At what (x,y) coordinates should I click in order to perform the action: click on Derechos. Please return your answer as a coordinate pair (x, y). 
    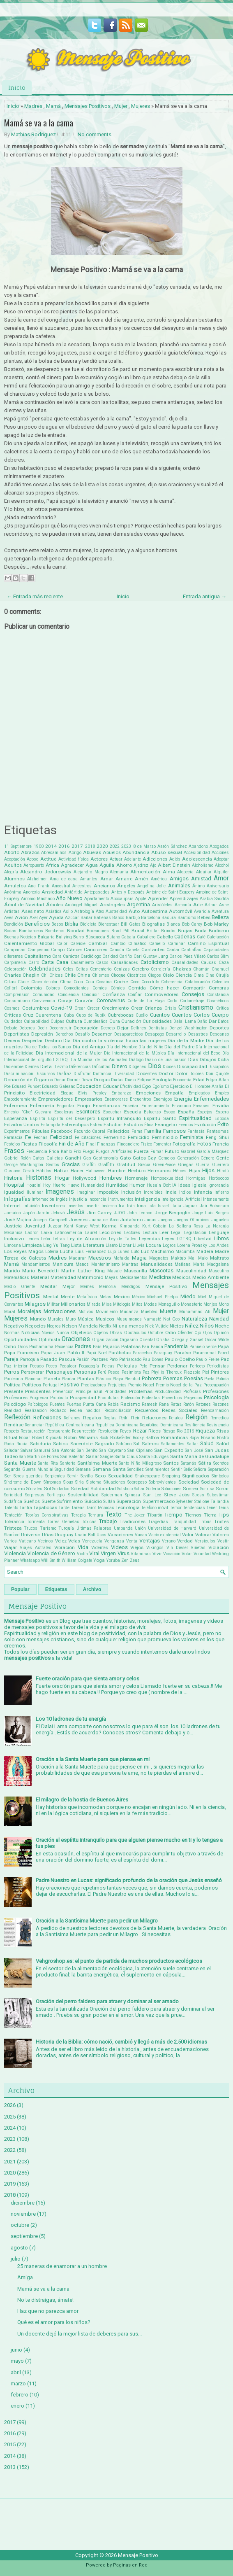
    Looking at the image, I should click on (64, 1034).